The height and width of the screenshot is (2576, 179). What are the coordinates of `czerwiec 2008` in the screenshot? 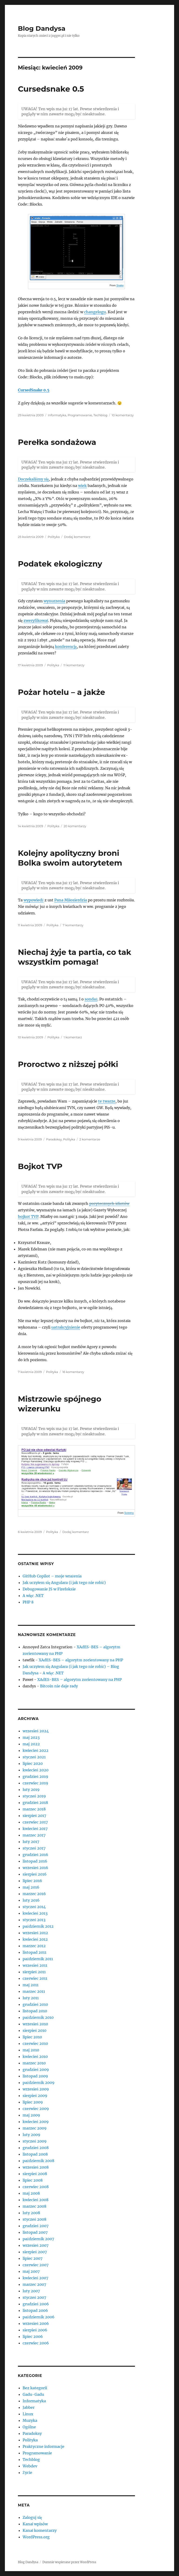 It's located at (36, 2186).